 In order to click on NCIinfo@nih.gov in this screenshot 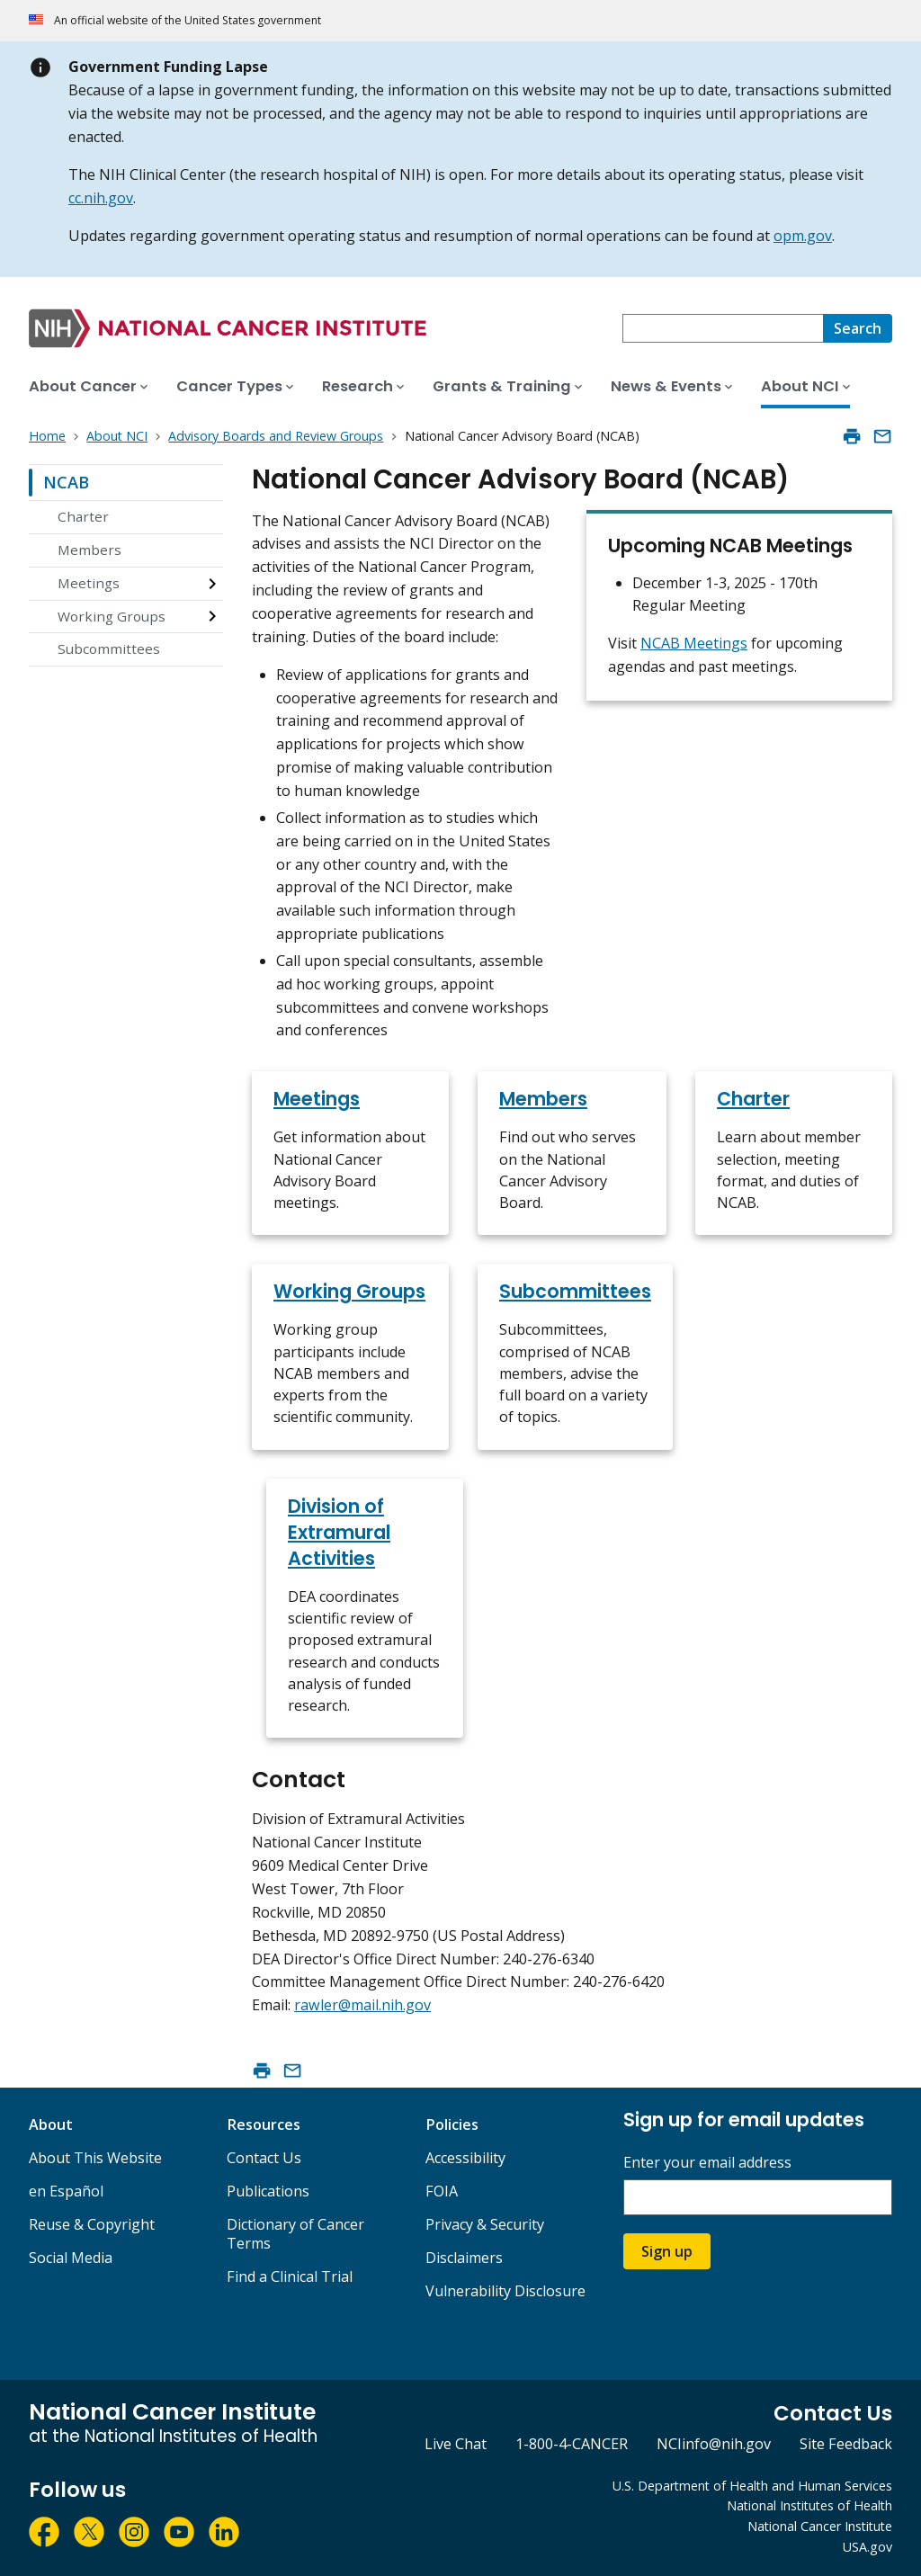, I will do `click(714, 2444)`.